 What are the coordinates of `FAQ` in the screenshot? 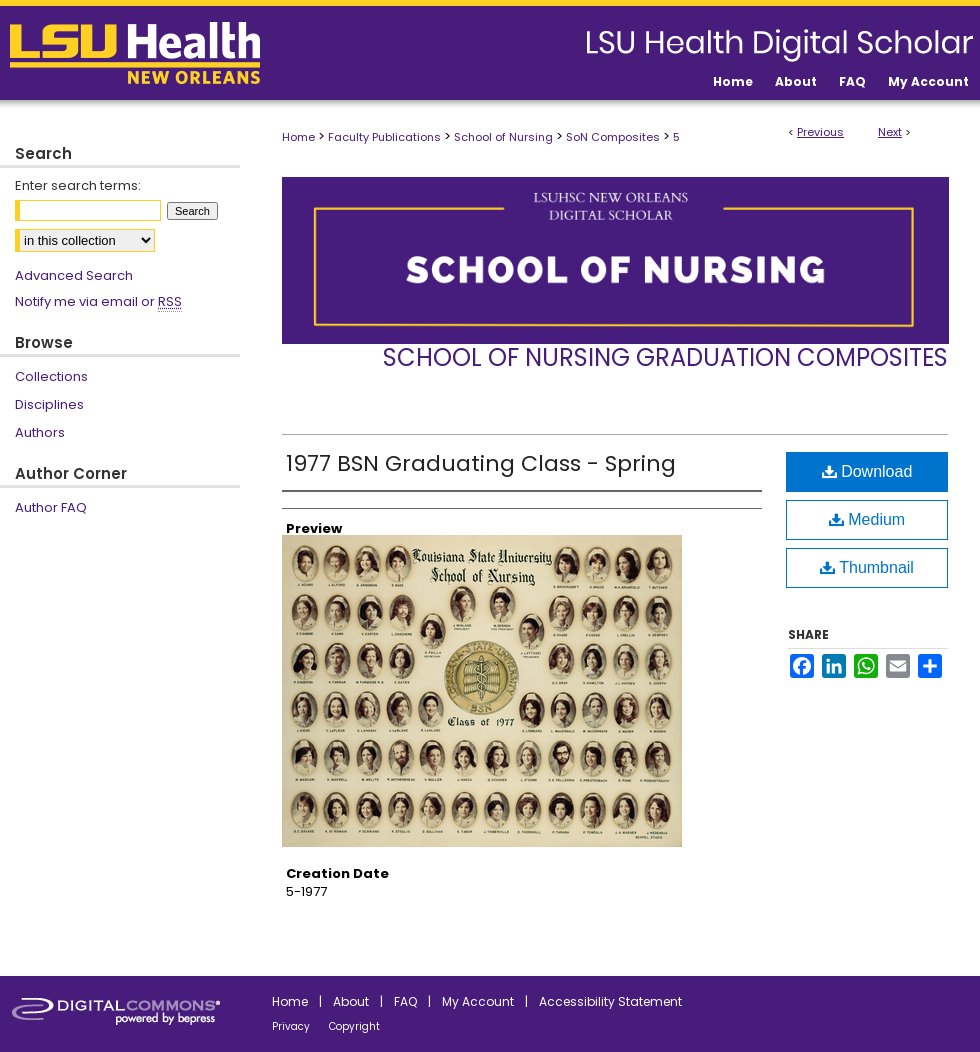 It's located at (405, 1001).